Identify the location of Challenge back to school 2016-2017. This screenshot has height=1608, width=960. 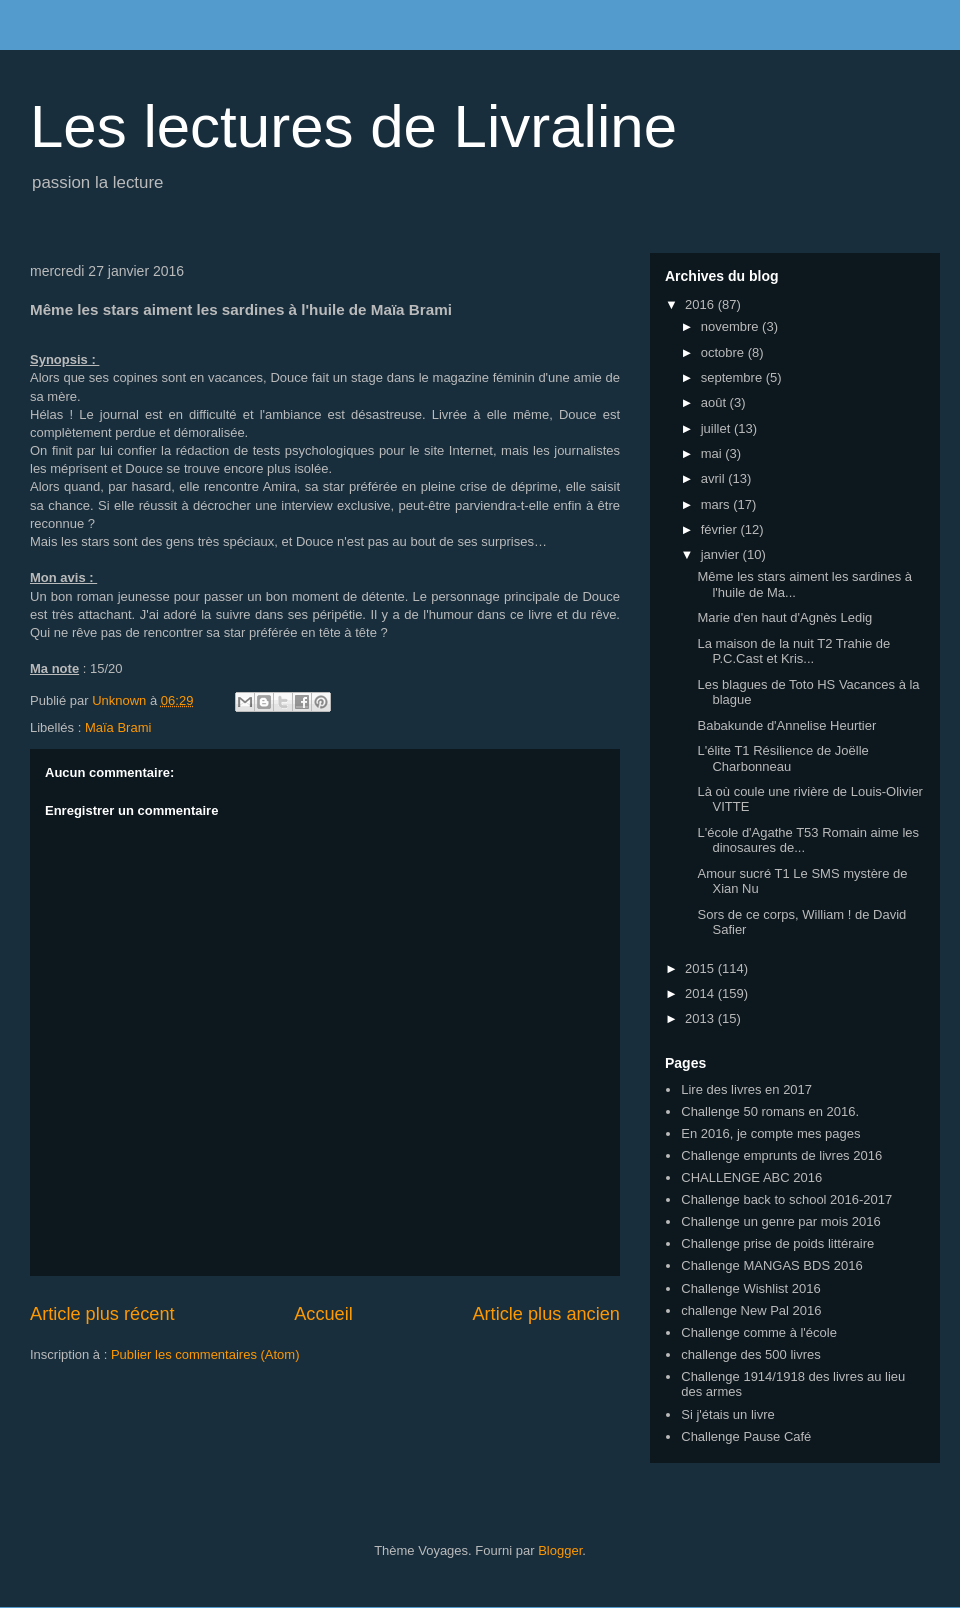
(786, 1199).